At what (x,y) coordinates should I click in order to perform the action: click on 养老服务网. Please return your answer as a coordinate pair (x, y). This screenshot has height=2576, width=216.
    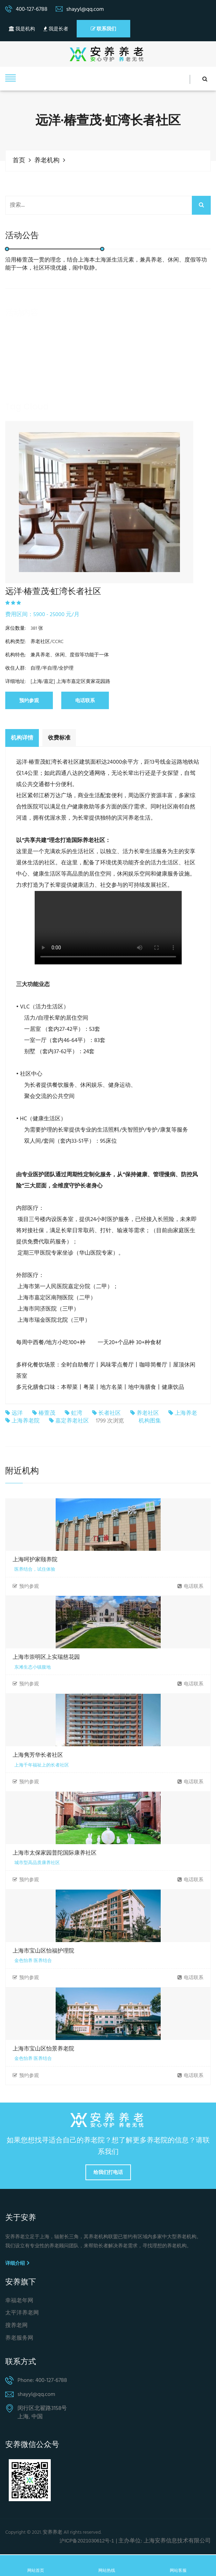
    Looking at the image, I should click on (19, 2339).